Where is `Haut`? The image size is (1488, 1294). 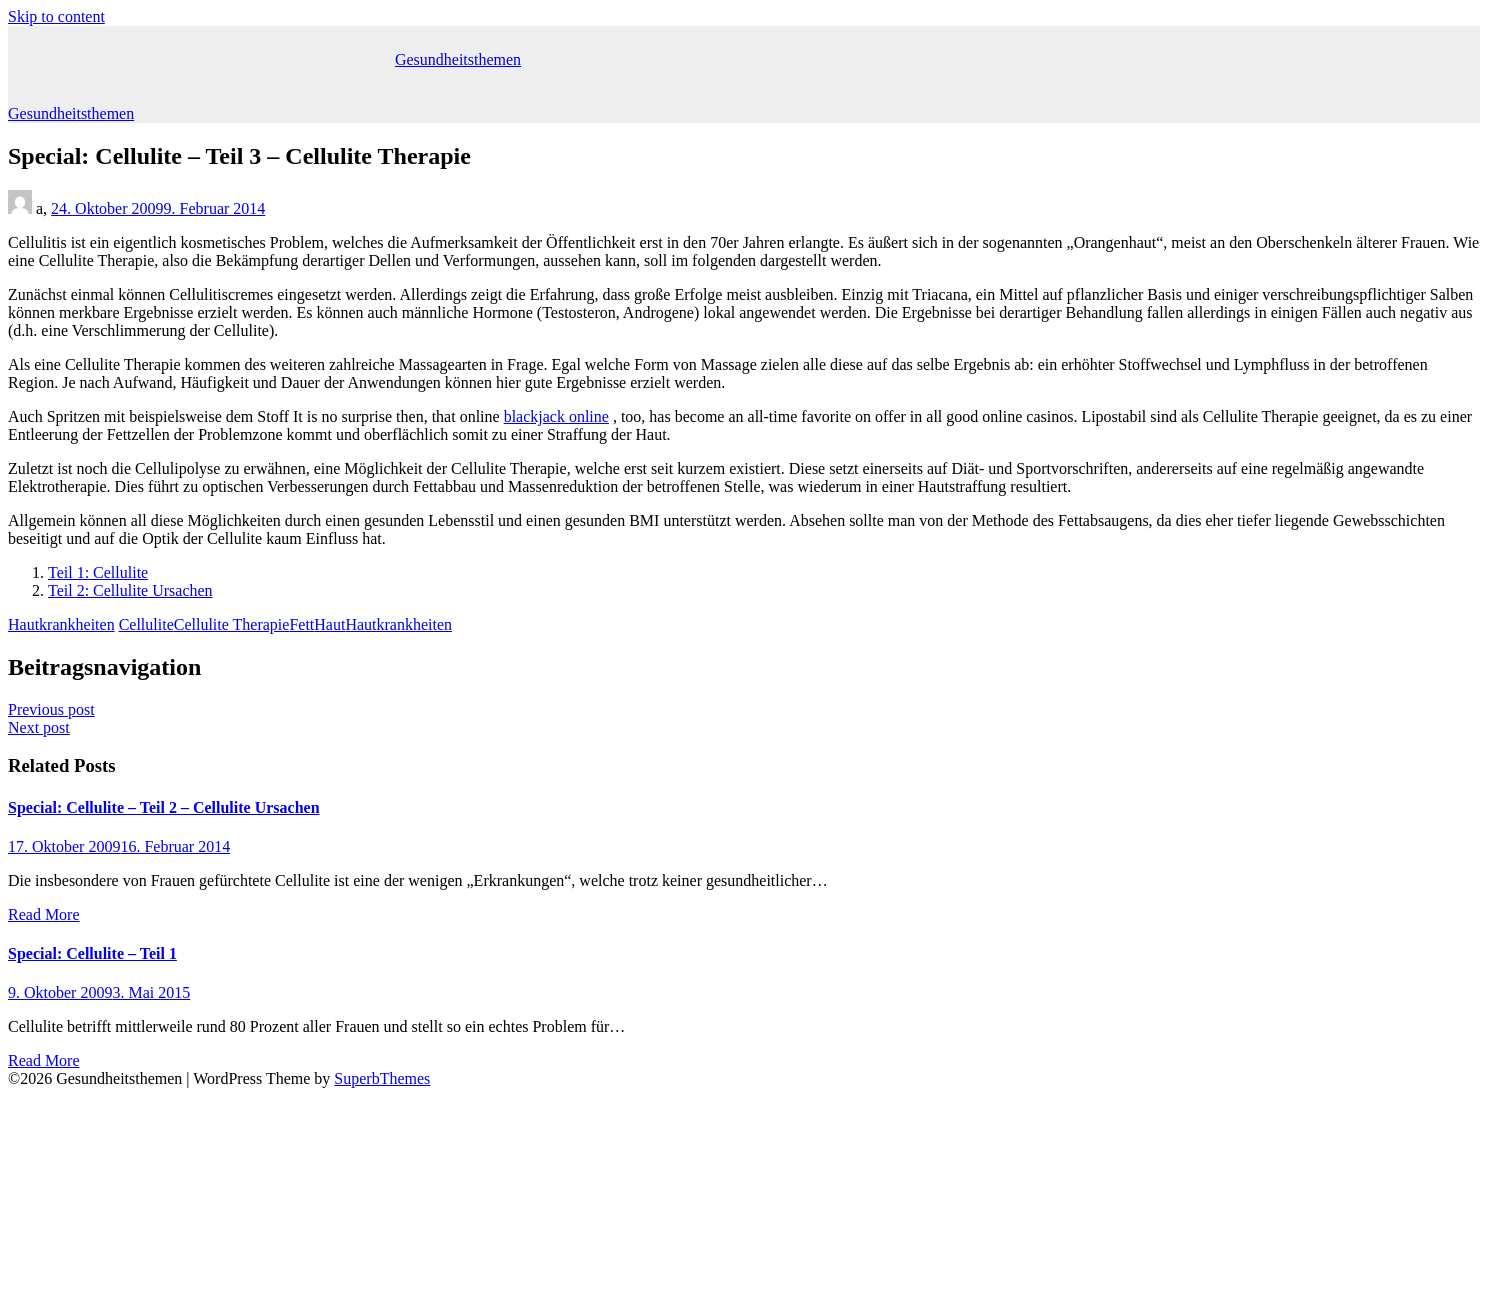
Haut is located at coordinates (329, 624).